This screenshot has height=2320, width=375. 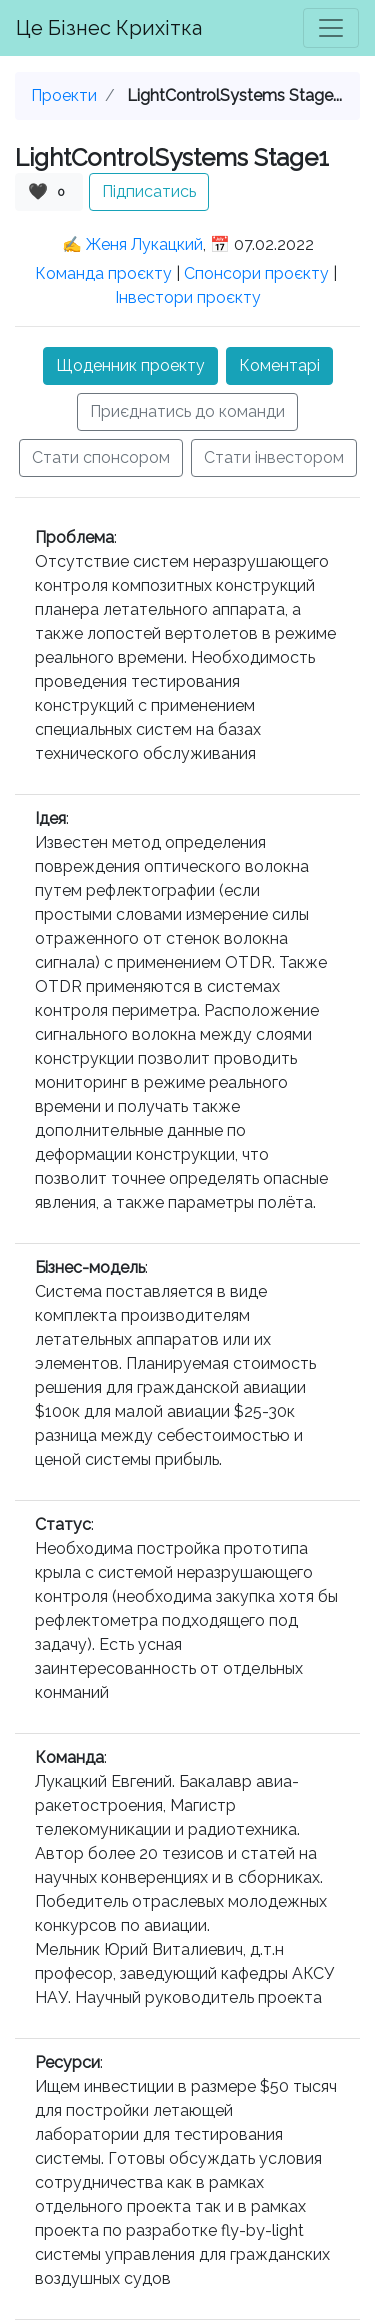 I want to click on Женя Лукацкий, so click(x=144, y=244).